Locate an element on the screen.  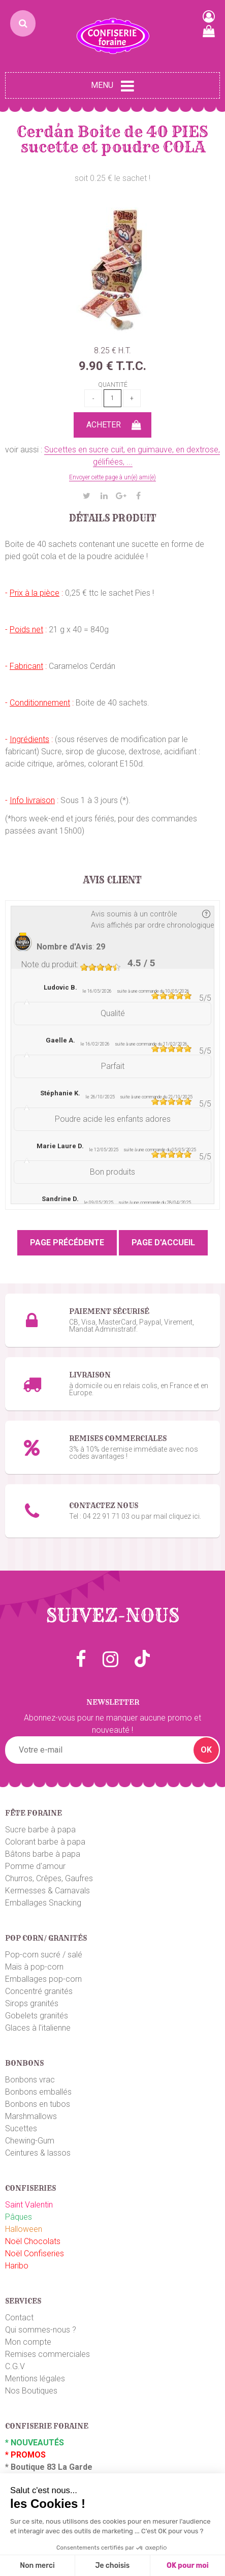
Envoyer cette page à un(e) ami(e) is located at coordinates (112, 477).